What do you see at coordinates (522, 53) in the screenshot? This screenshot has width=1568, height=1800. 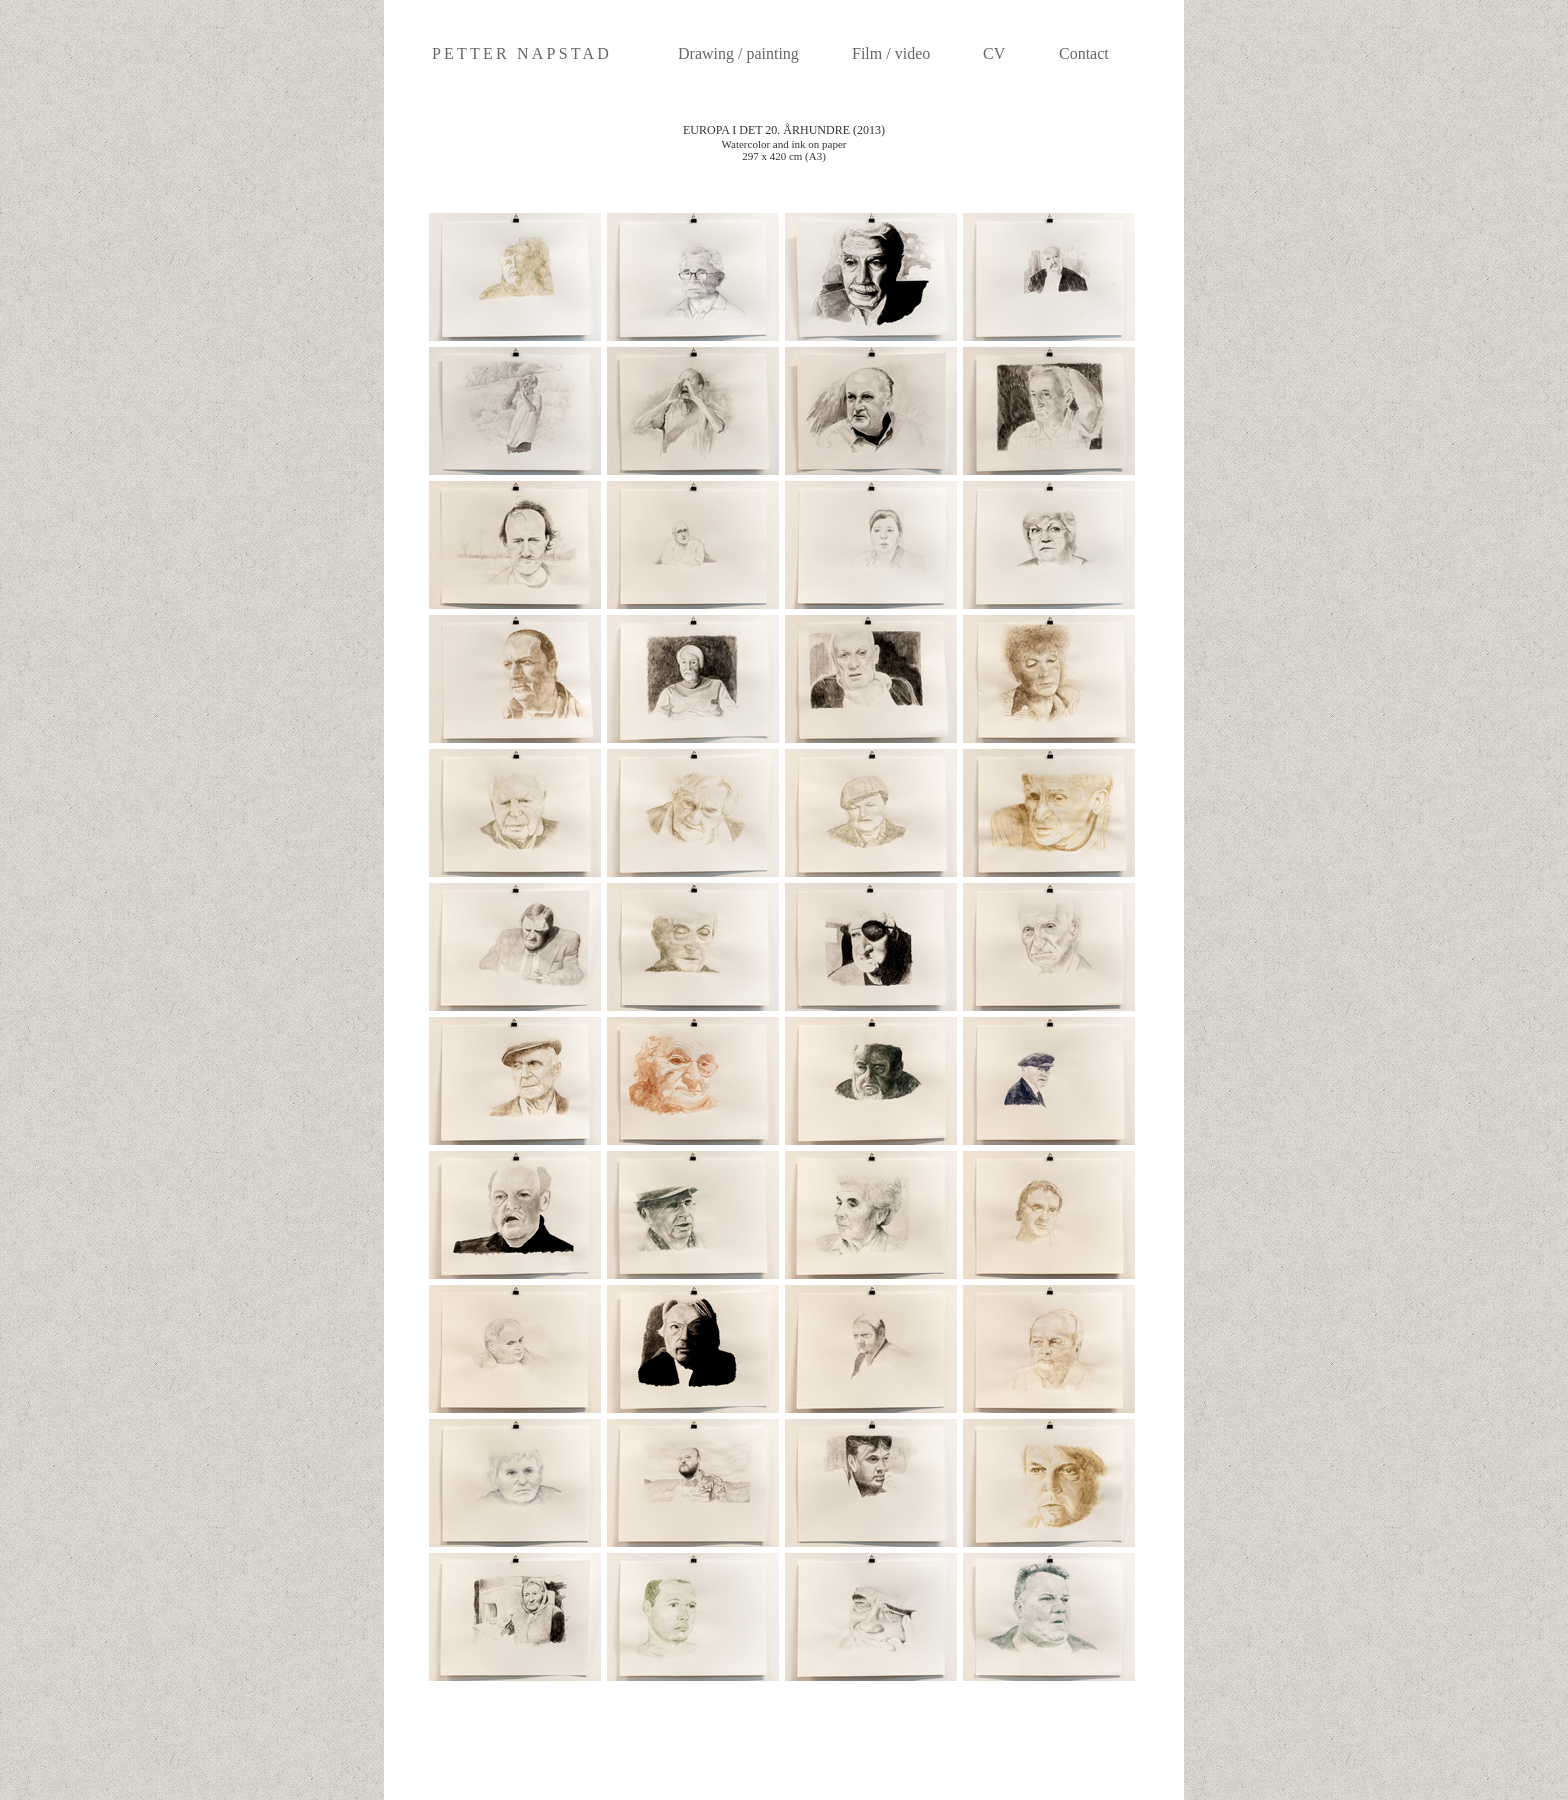 I see `PETTER NAPSTAD` at bounding box center [522, 53].